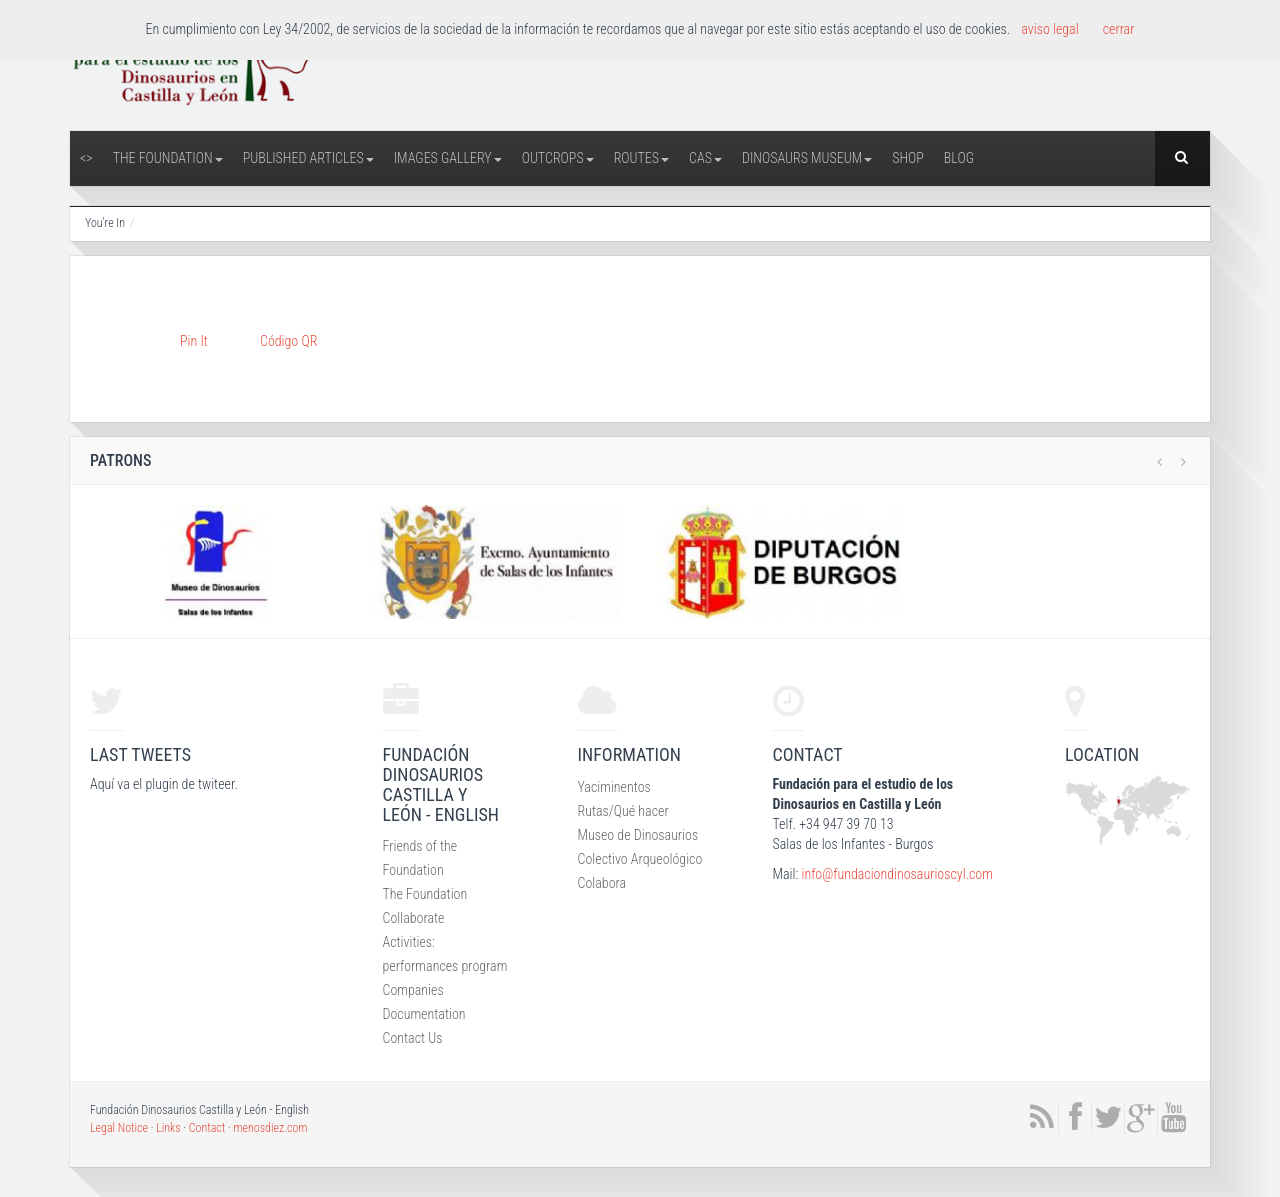 This screenshot has width=1280, height=1197. What do you see at coordinates (308, 158) in the screenshot?
I see `Published articles` at bounding box center [308, 158].